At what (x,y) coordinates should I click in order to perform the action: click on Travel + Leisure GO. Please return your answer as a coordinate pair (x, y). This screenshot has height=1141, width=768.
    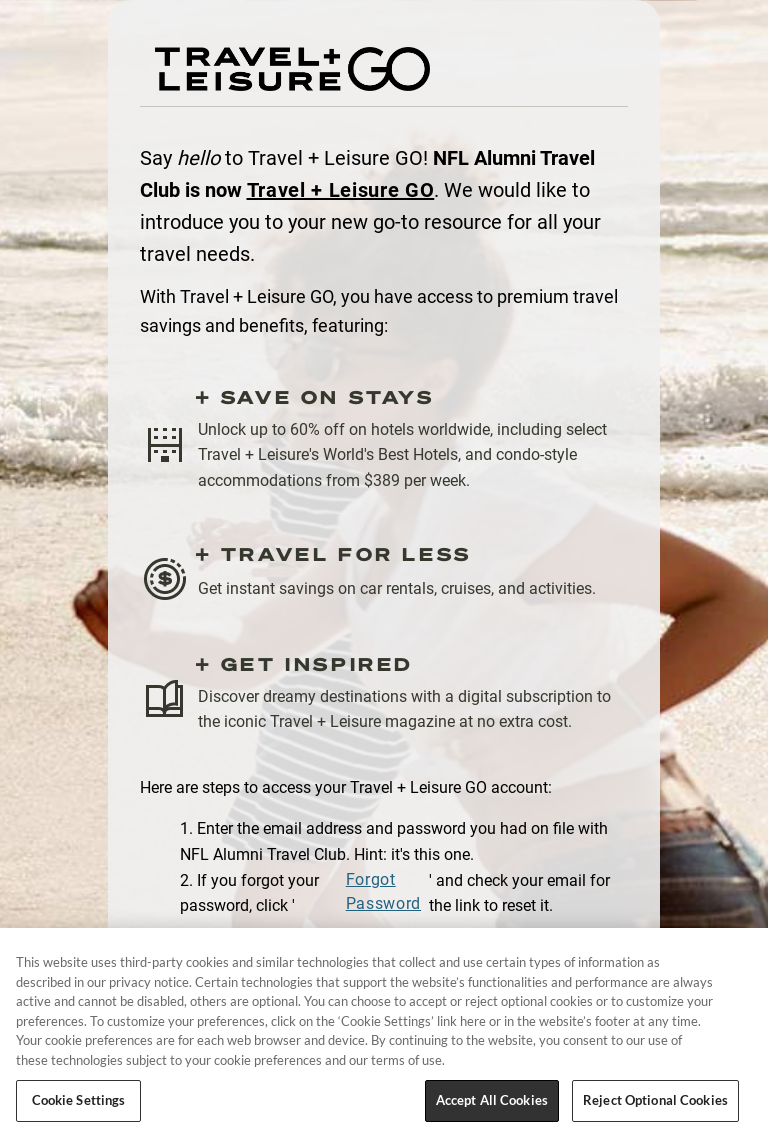
    Looking at the image, I should click on (341, 190).